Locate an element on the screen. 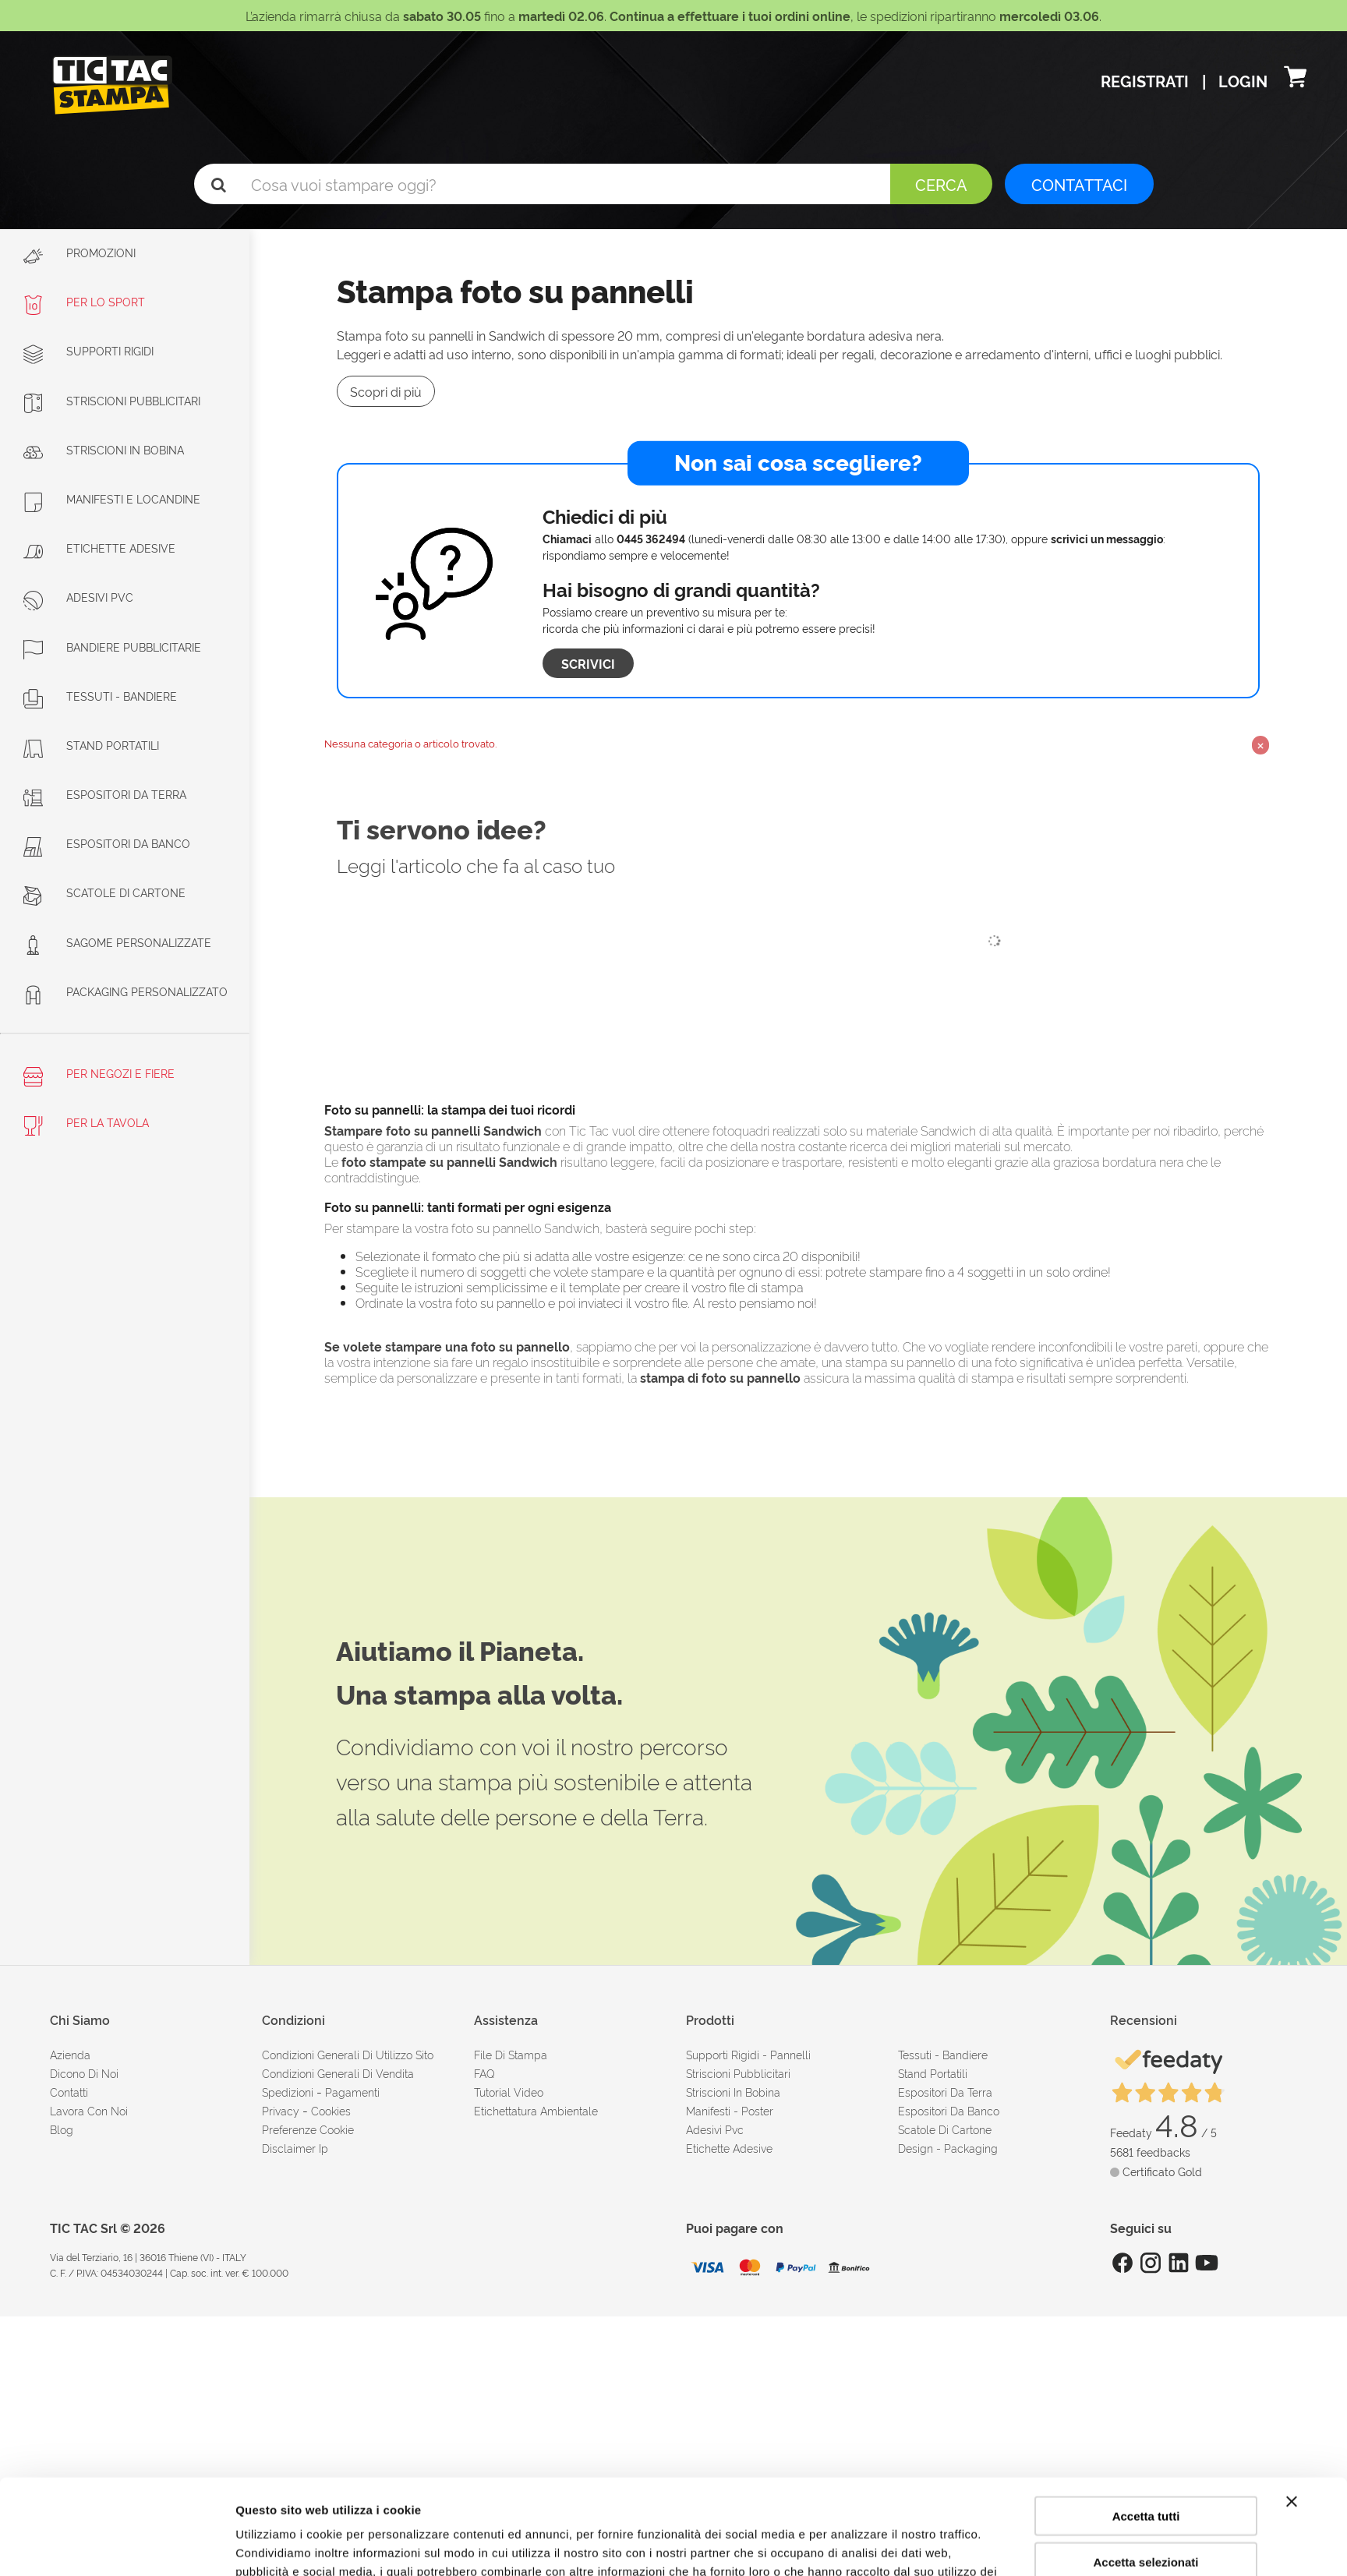 The height and width of the screenshot is (2576, 1347). contatti is located at coordinates (69, 2091).